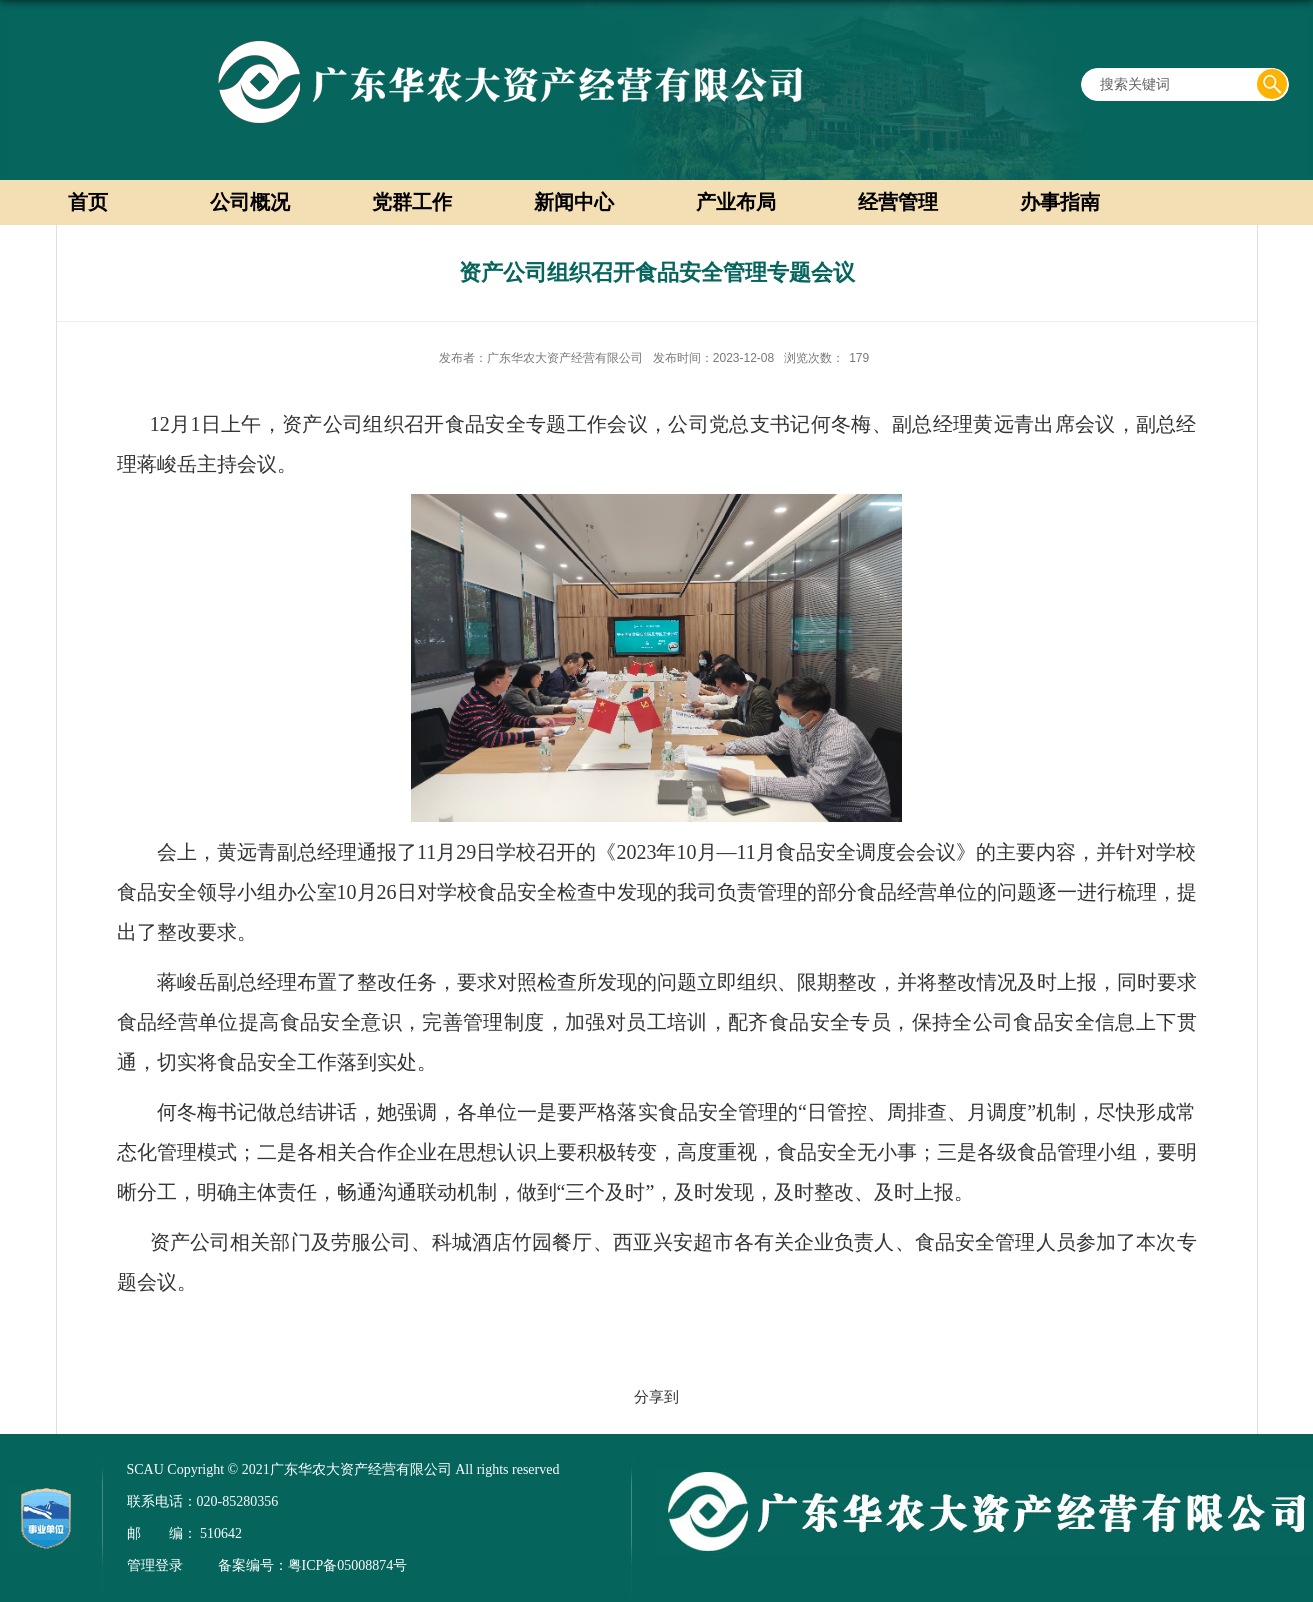  Describe the element at coordinates (656, 1396) in the screenshot. I see `分享到` at that location.